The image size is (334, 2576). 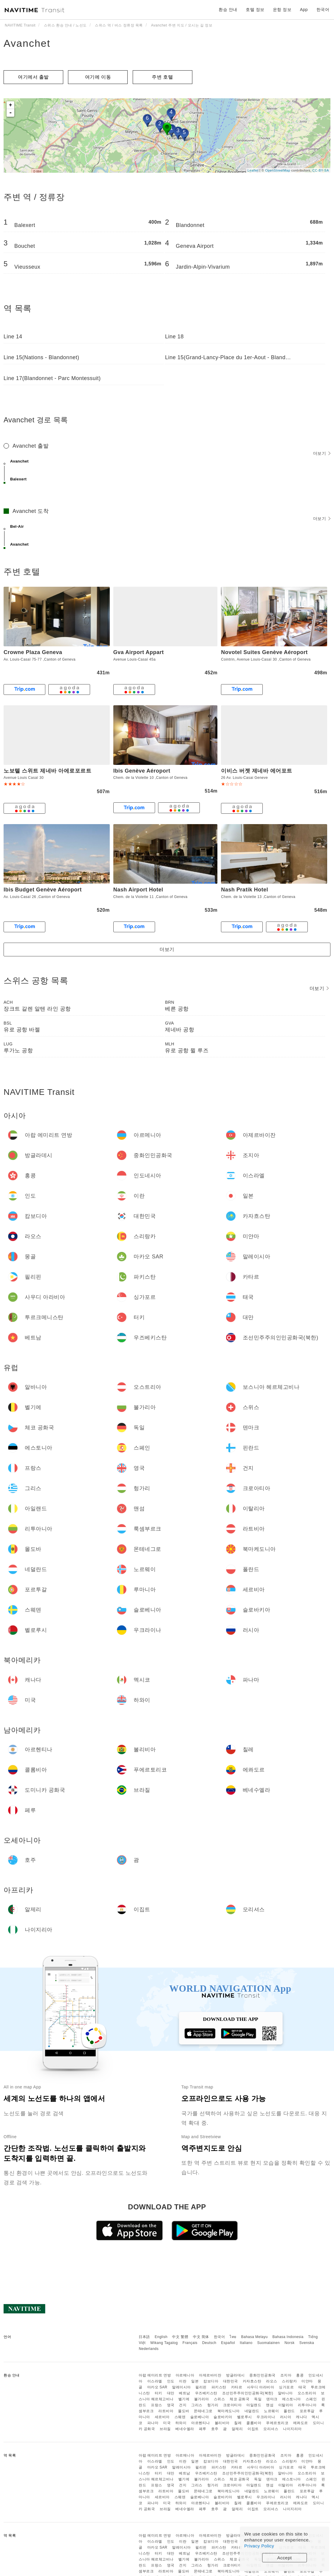 What do you see at coordinates (304, 9) in the screenshot?
I see `App` at bounding box center [304, 9].